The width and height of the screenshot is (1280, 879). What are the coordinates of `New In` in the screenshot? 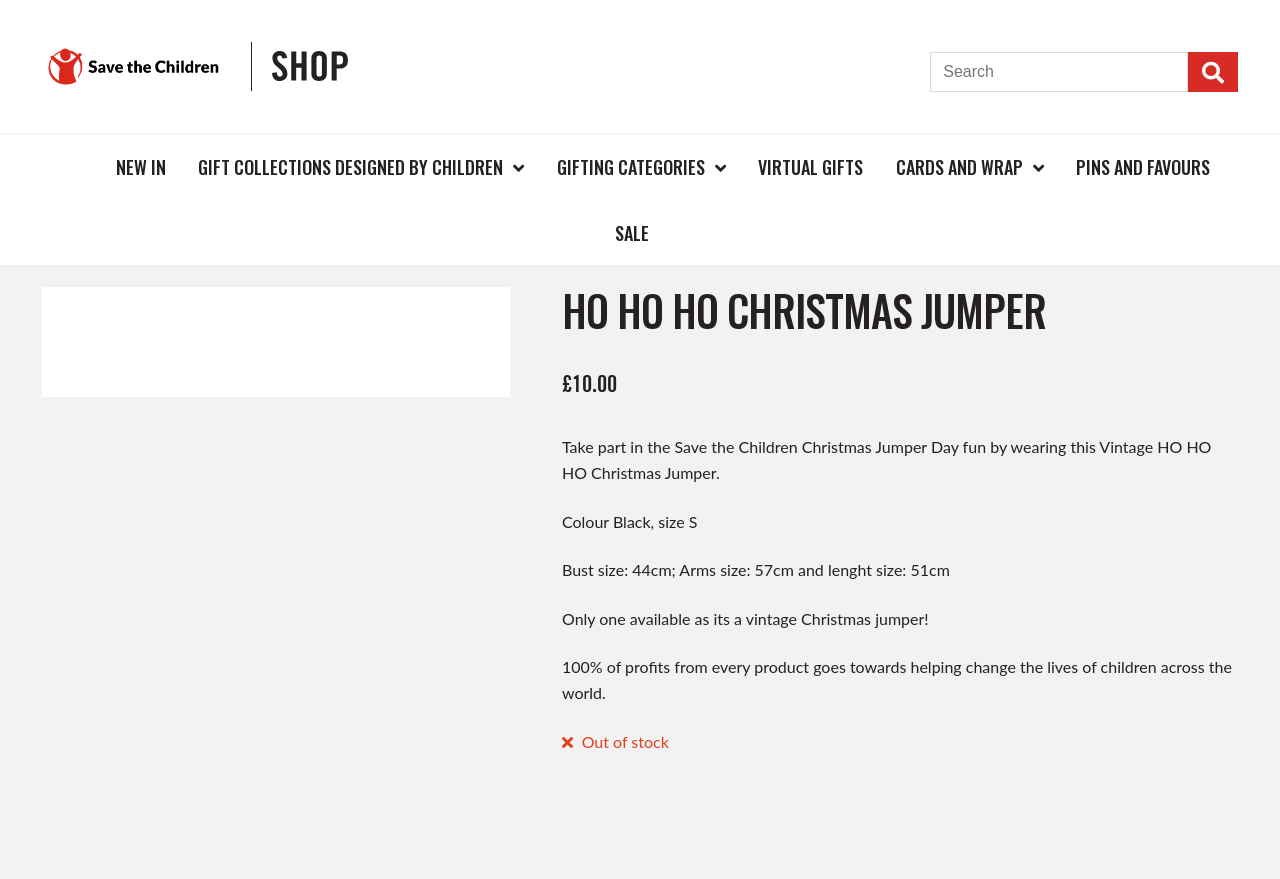 It's located at (141, 167).